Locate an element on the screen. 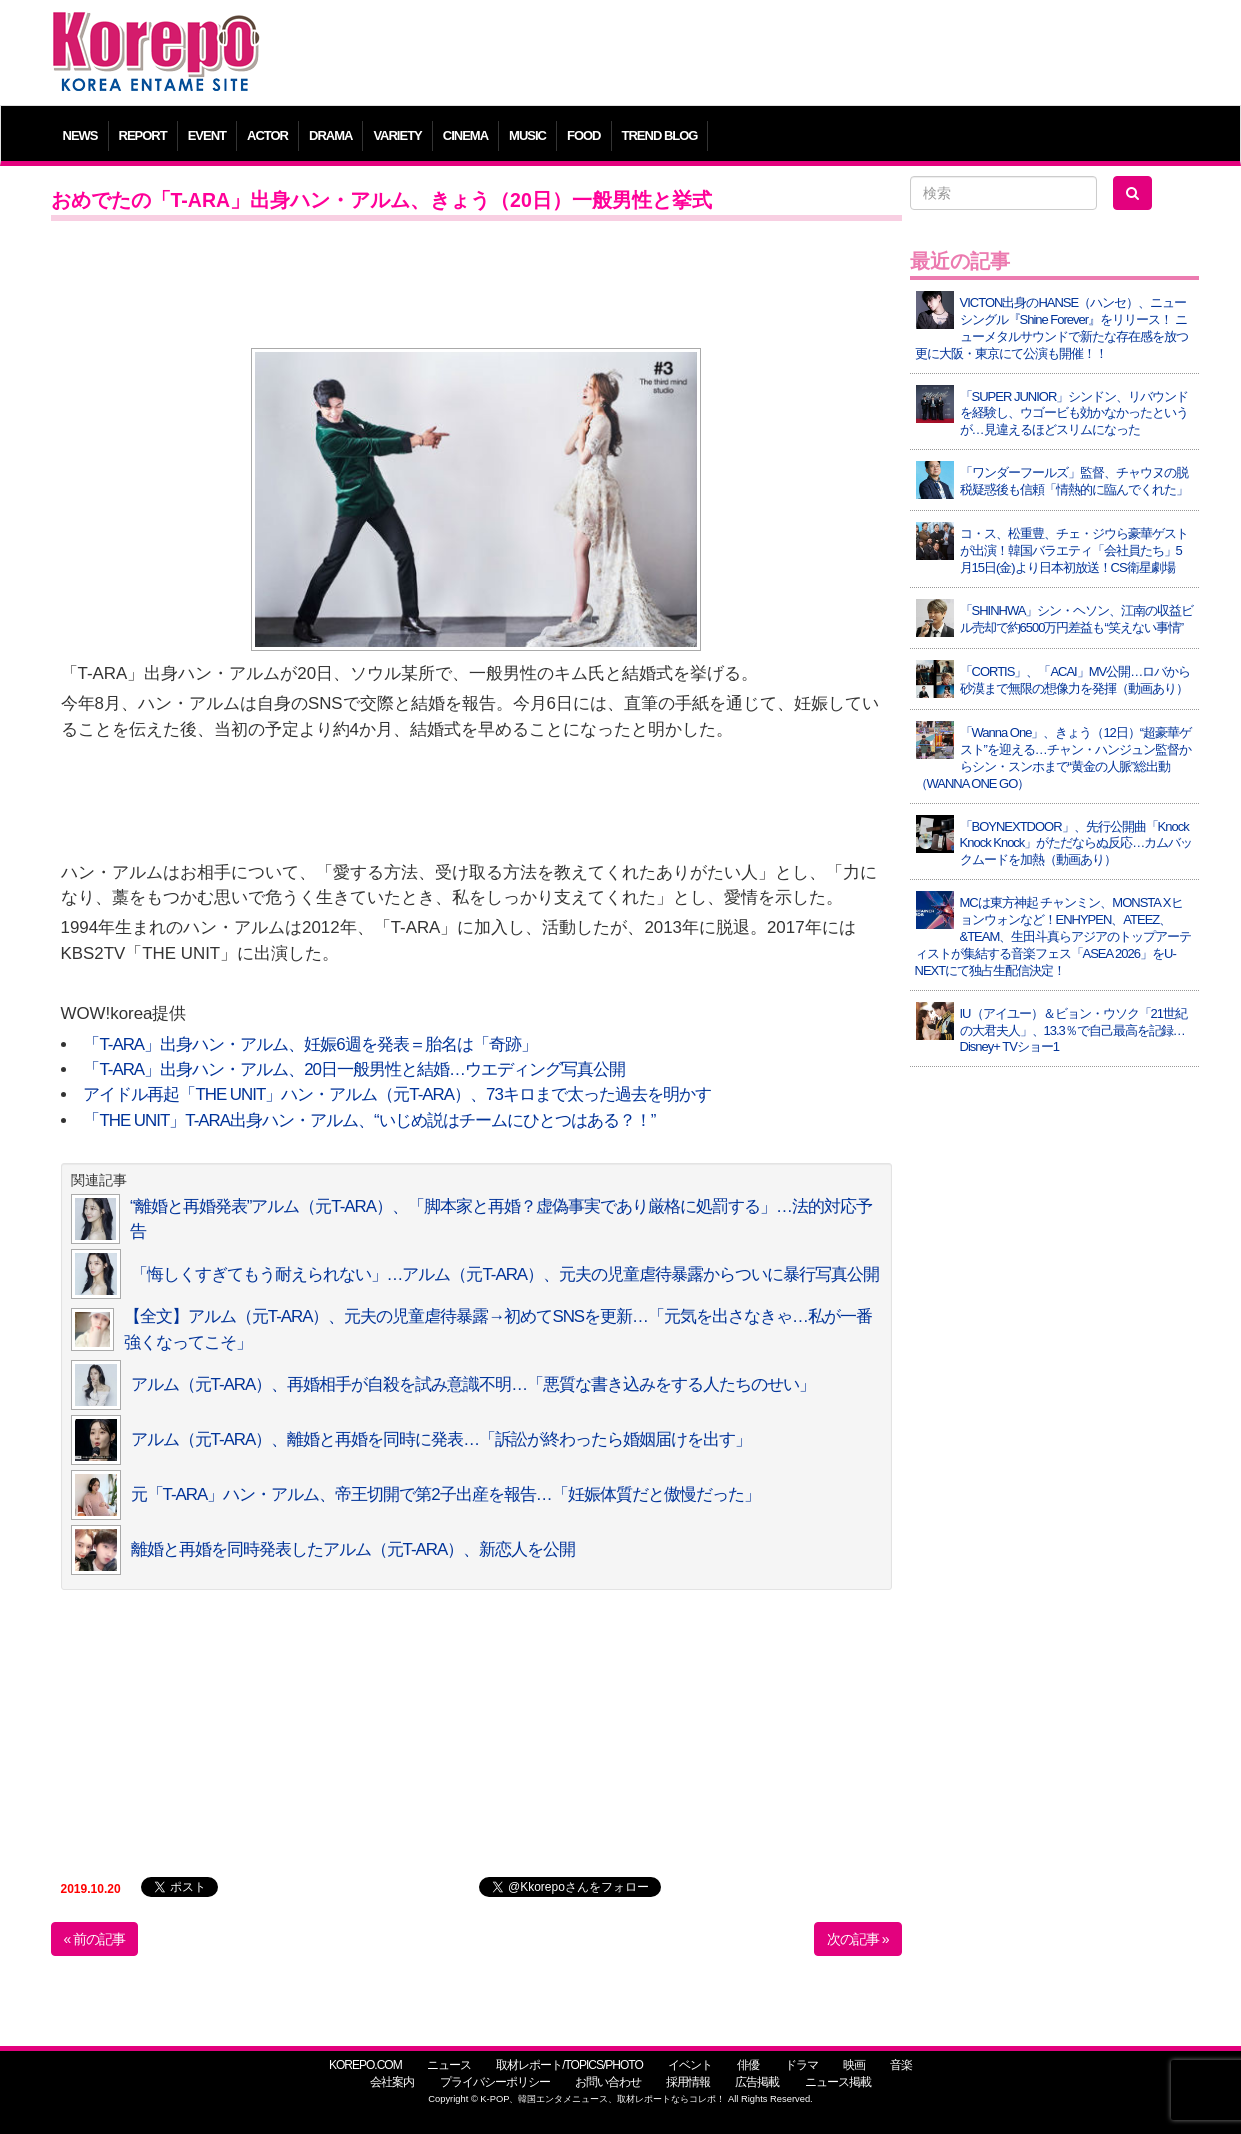 The height and width of the screenshot is (2134, 1241). 映画 is located at coordinates (854, 2065).